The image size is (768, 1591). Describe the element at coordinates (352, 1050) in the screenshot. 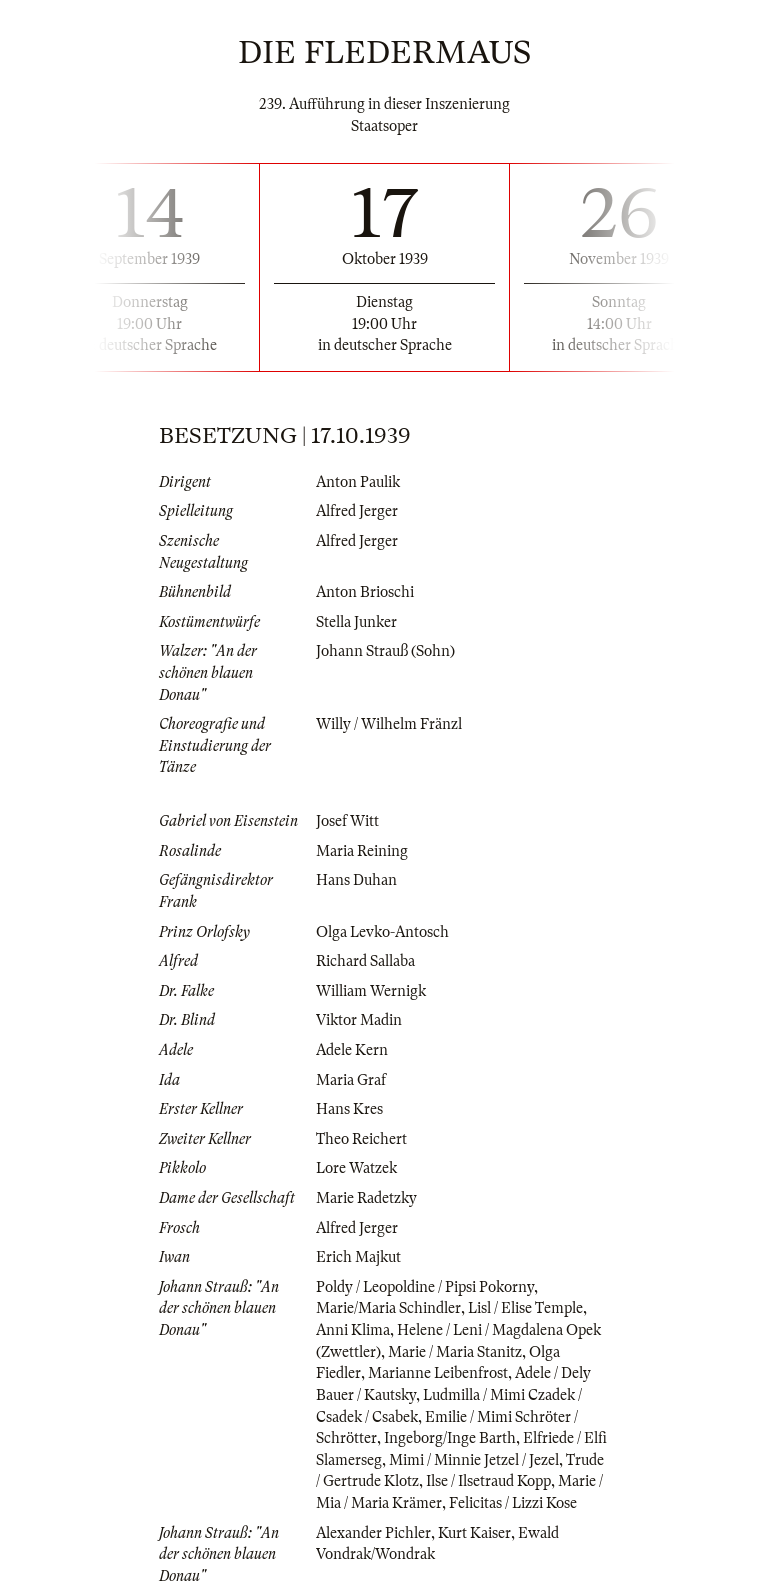

I see `Adele Kern` at that location.